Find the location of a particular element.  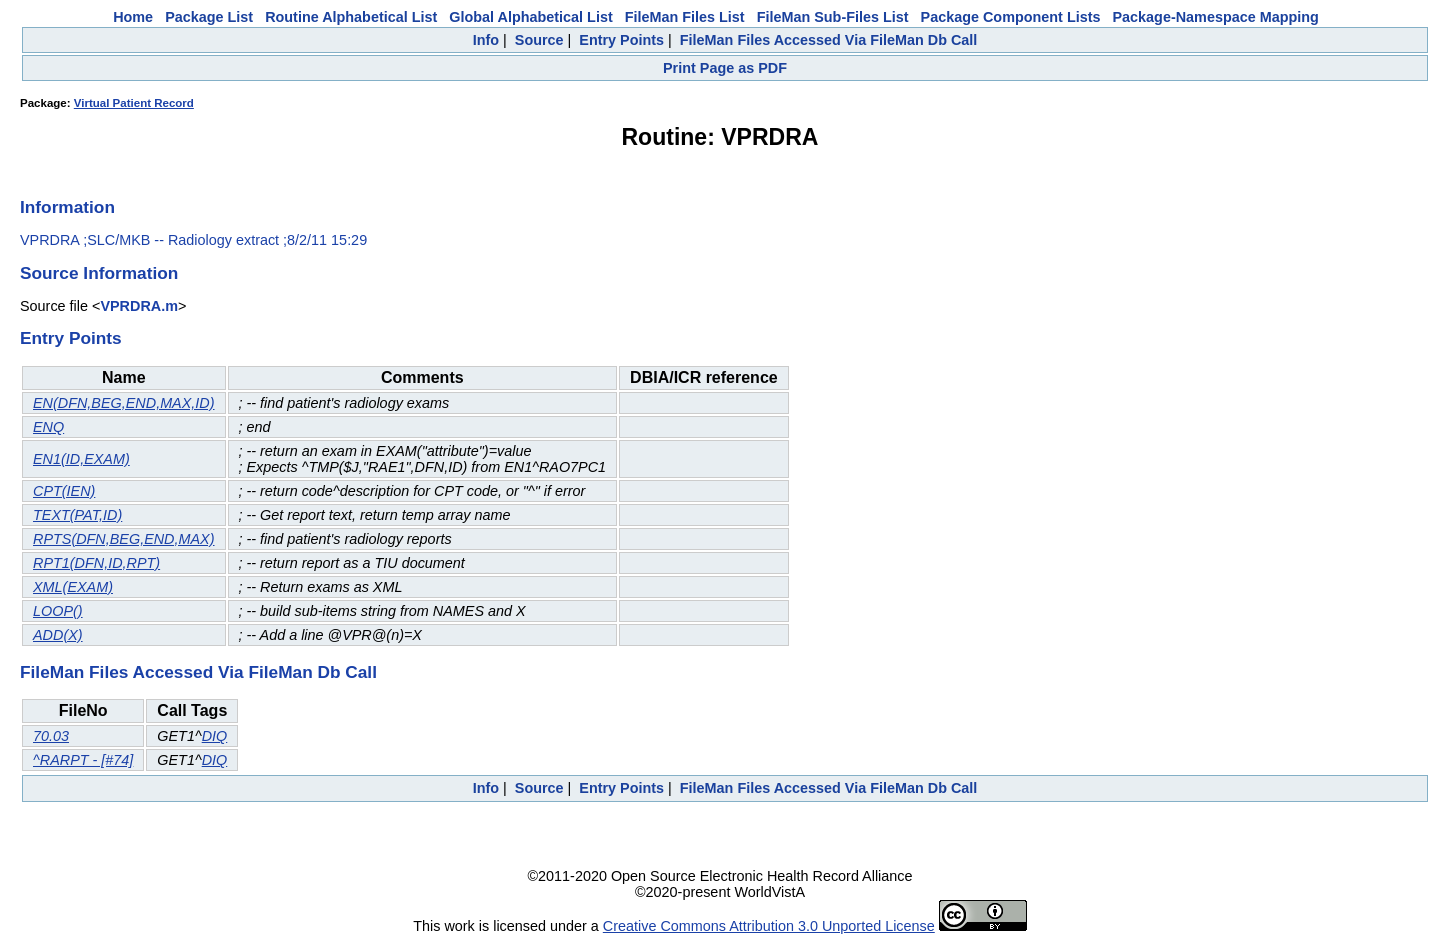

70.03 is located at coordinates (51, 736).